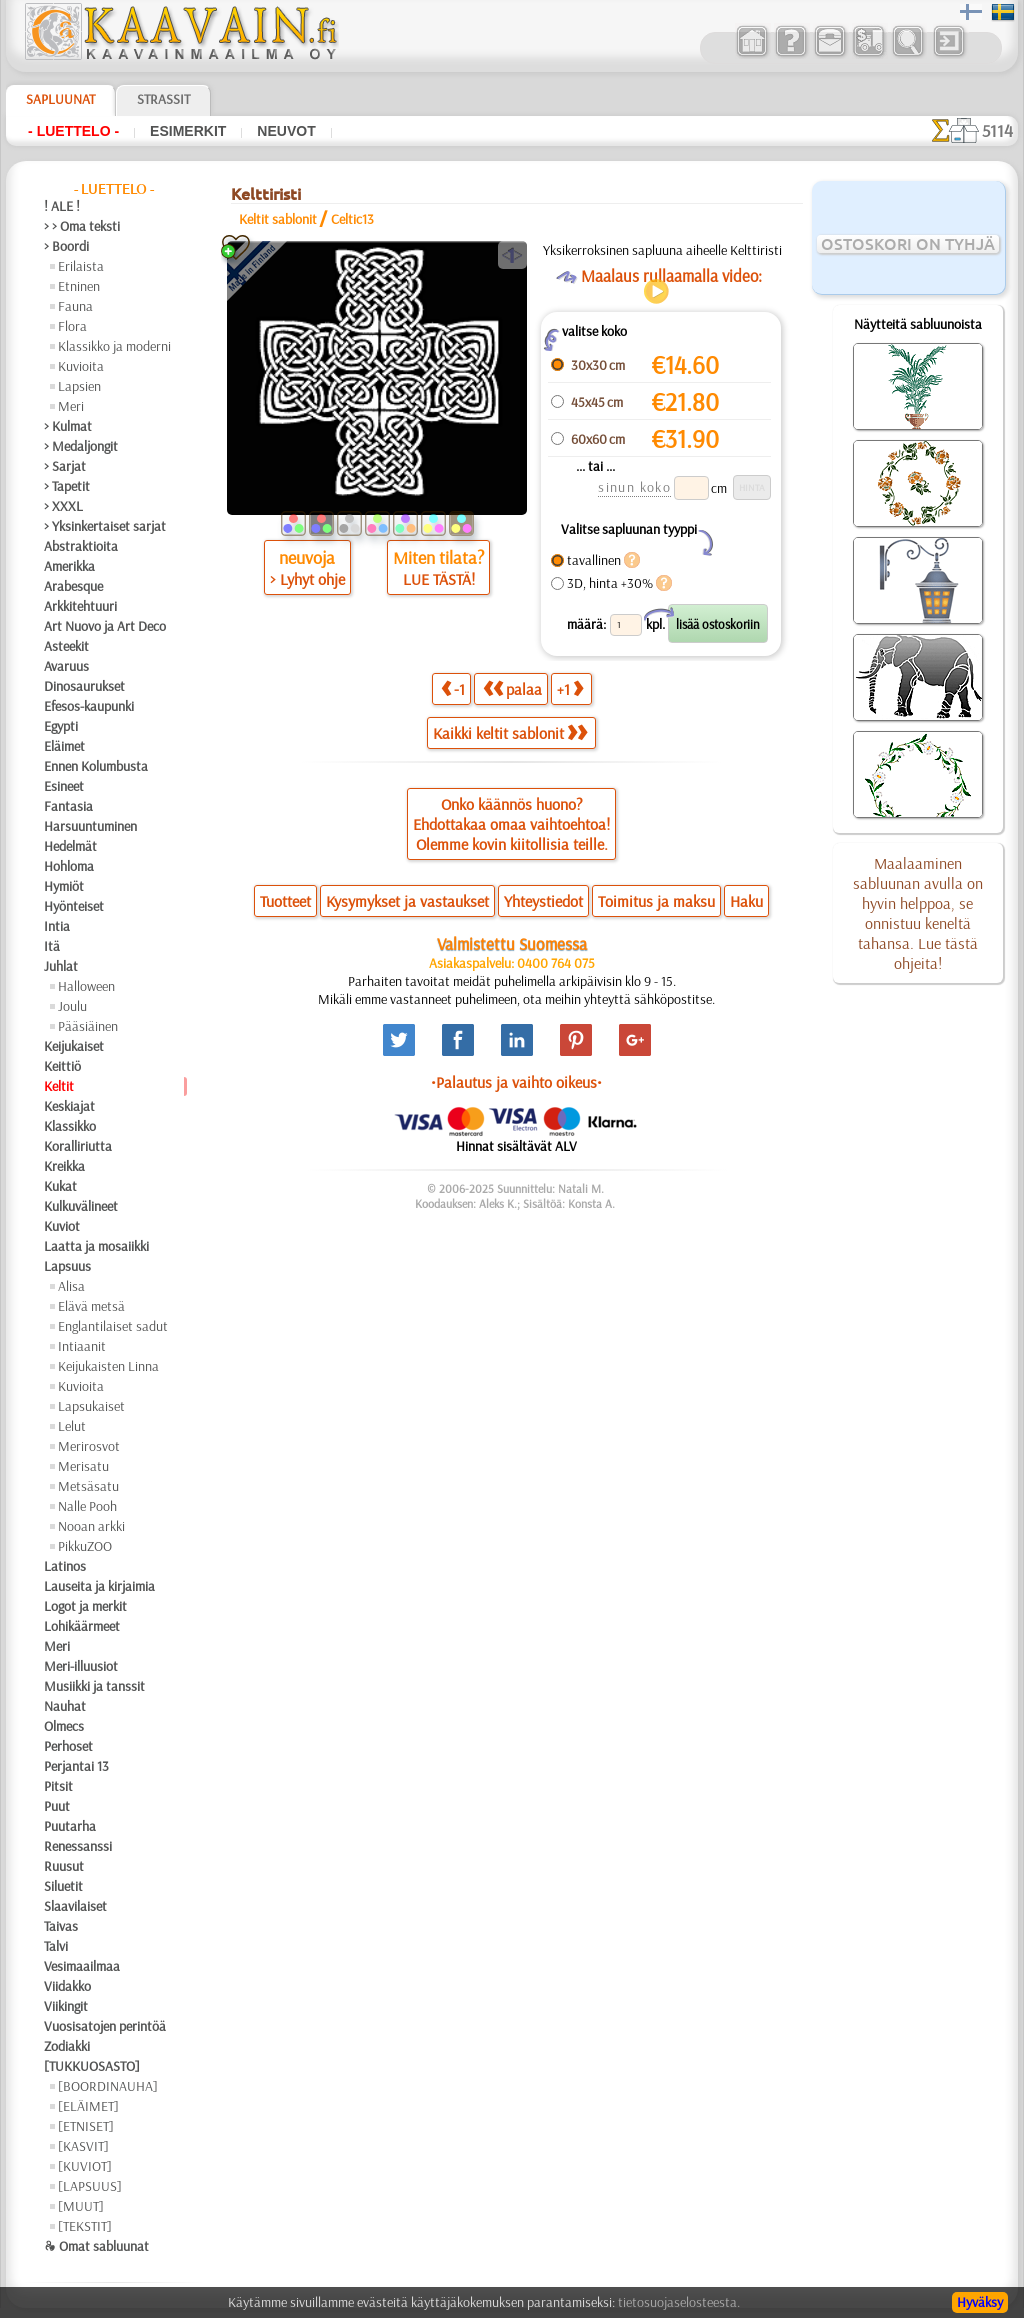  Describe the element at coordinates (72, 326) in the screenshot. I see `Flora` at that location.